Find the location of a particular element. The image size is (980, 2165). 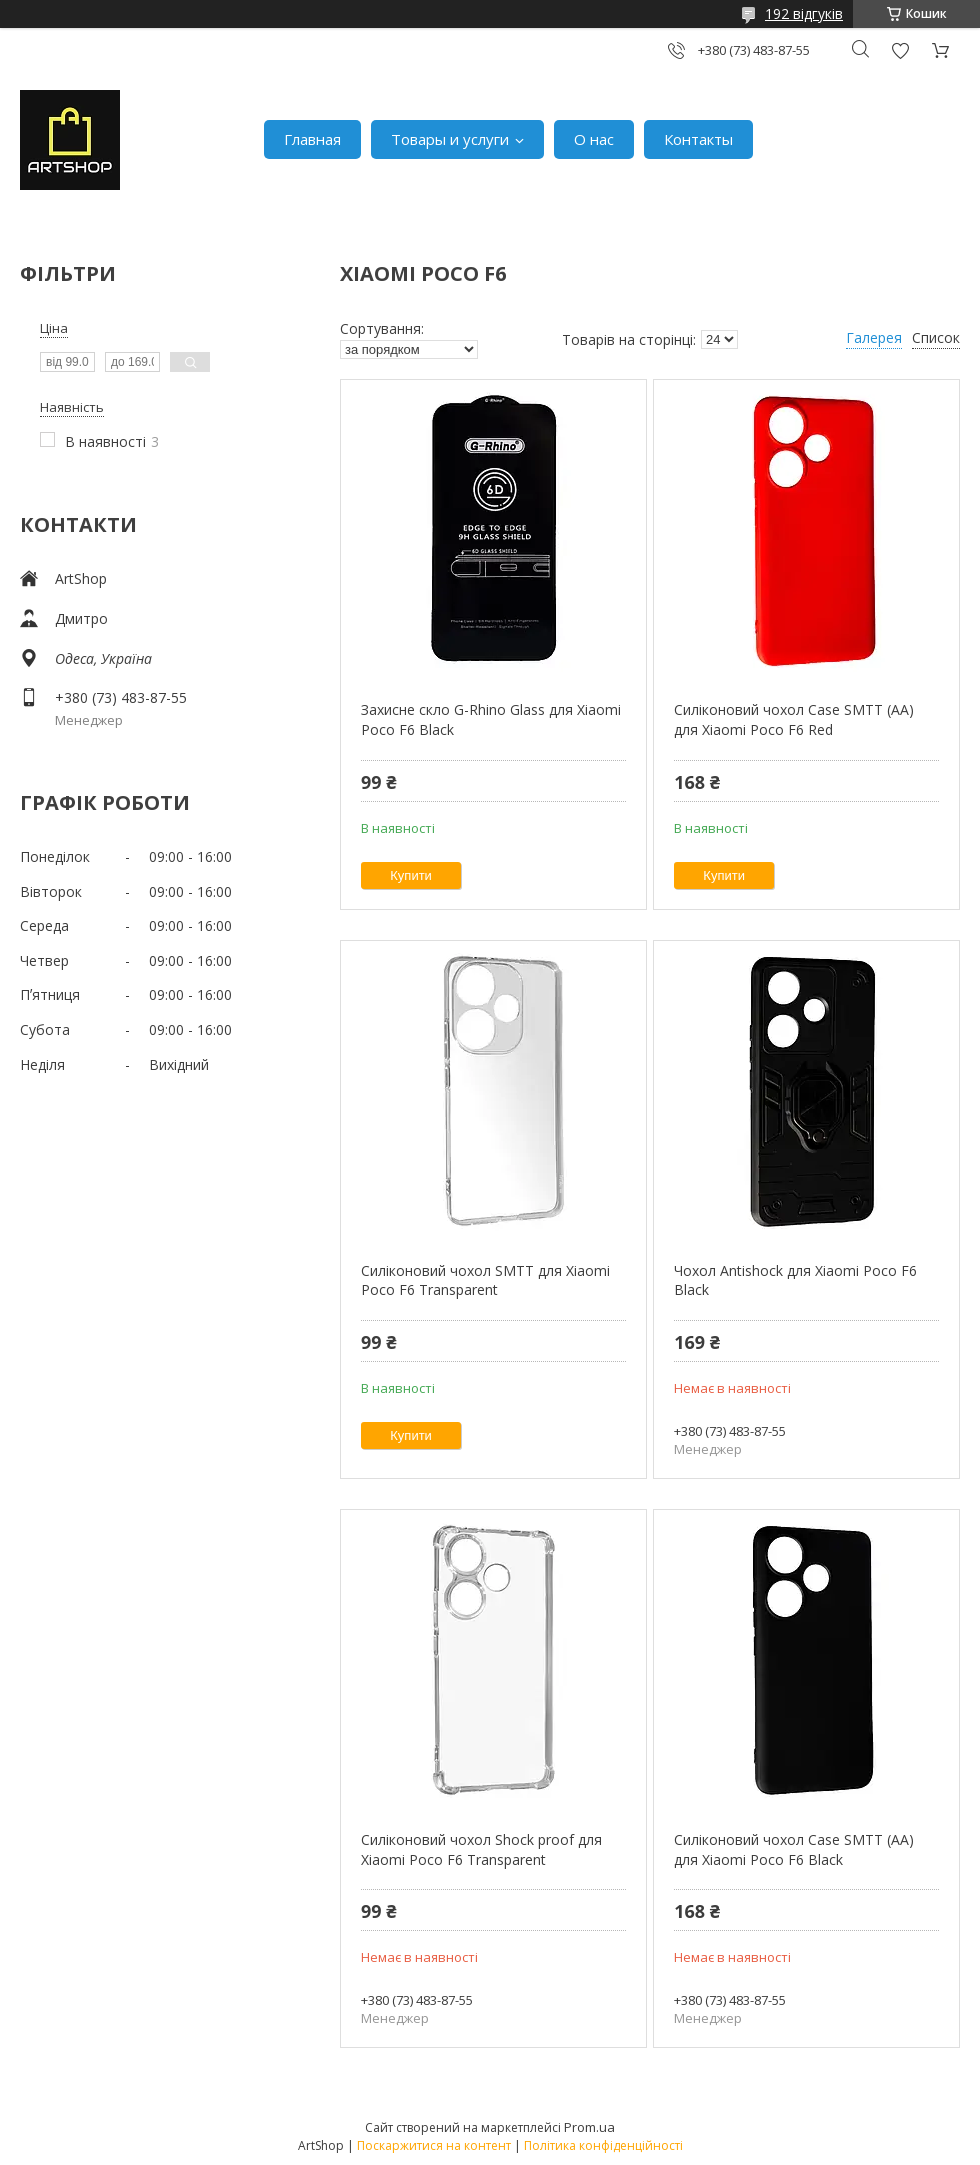

О нас is located at coordinates (594, 139).